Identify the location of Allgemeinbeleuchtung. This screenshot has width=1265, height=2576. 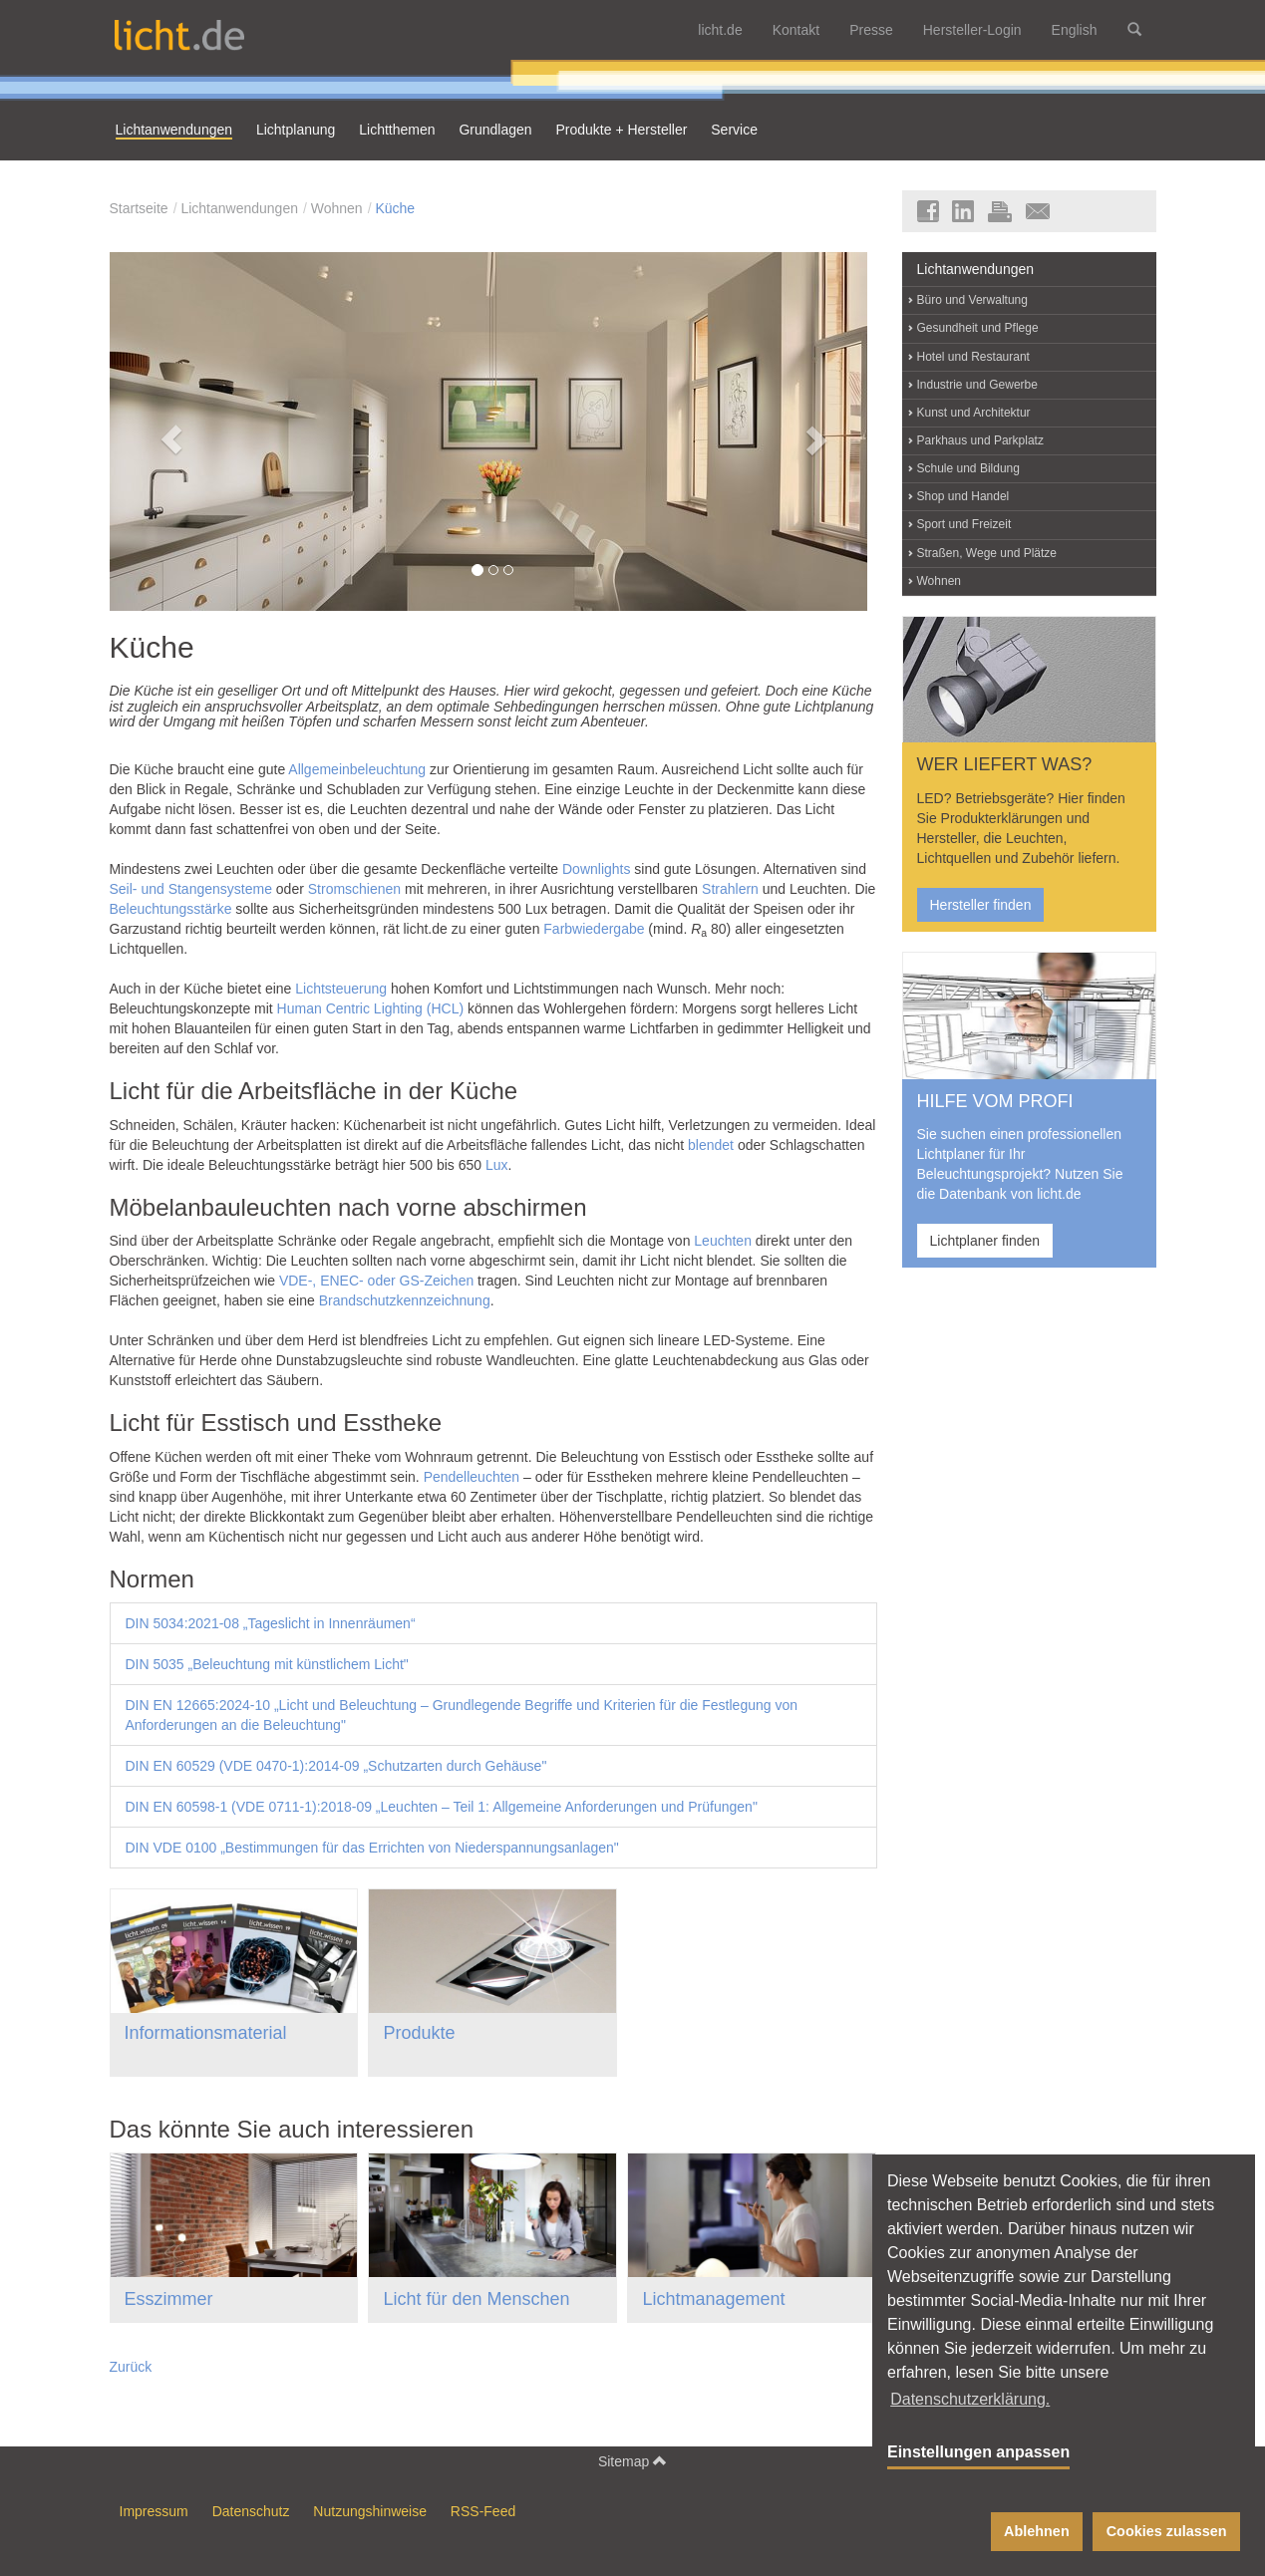
(357, 769).